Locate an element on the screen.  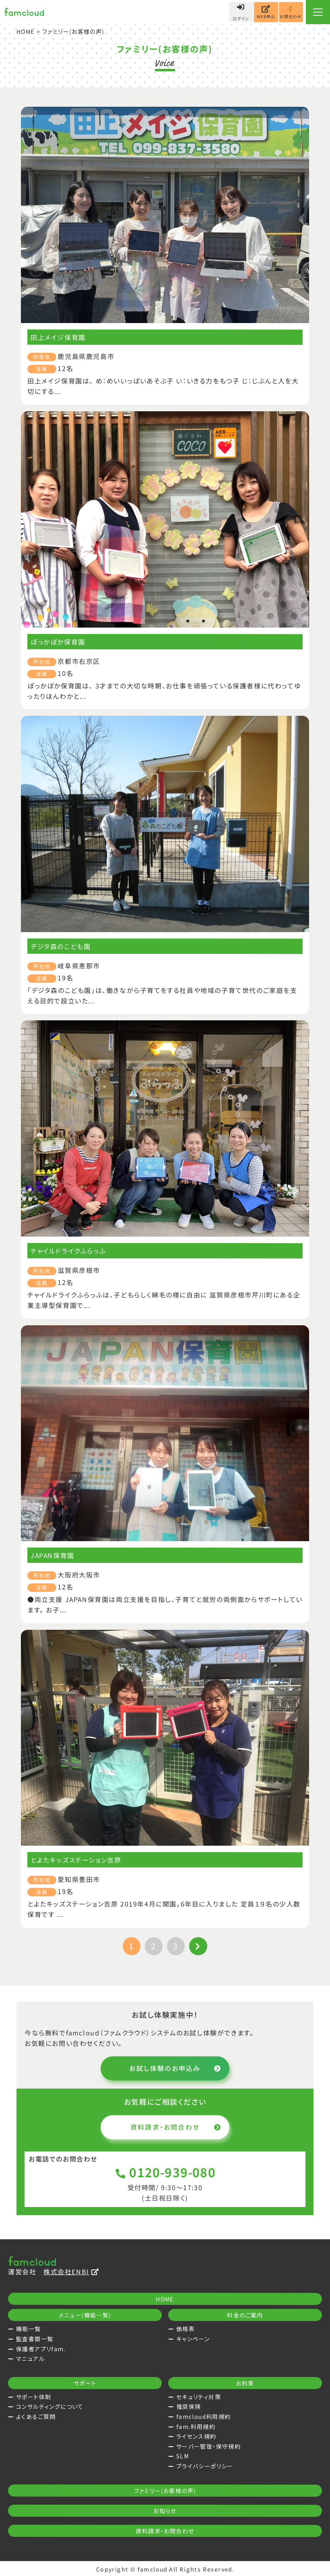
お試し体験のお申込み is located at coordinates (175, 2068).